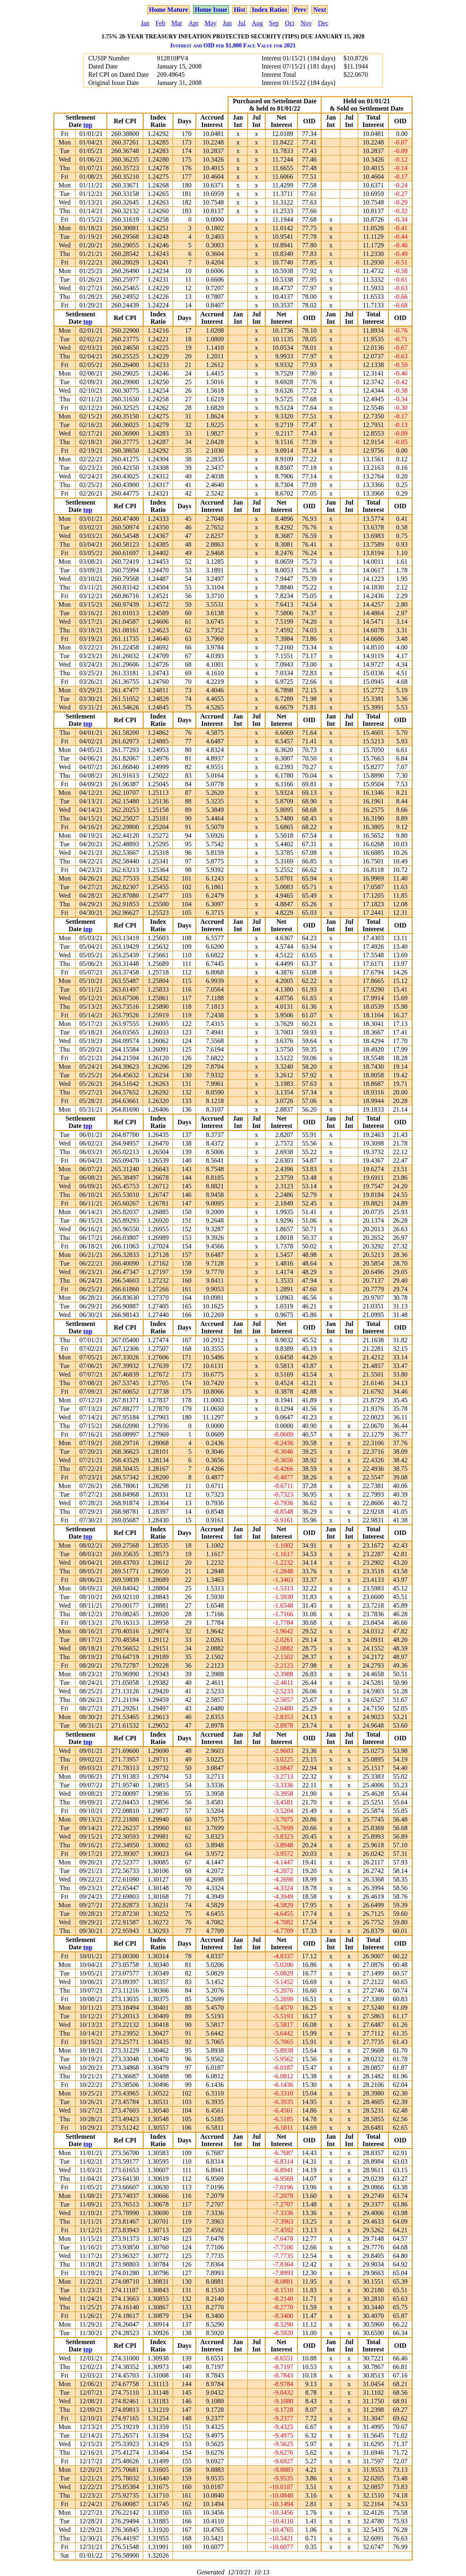 This screenshot has height=2576, width=466. Describe the element at coordinates (87, 124) in the screenshot. I see `top` at that location.